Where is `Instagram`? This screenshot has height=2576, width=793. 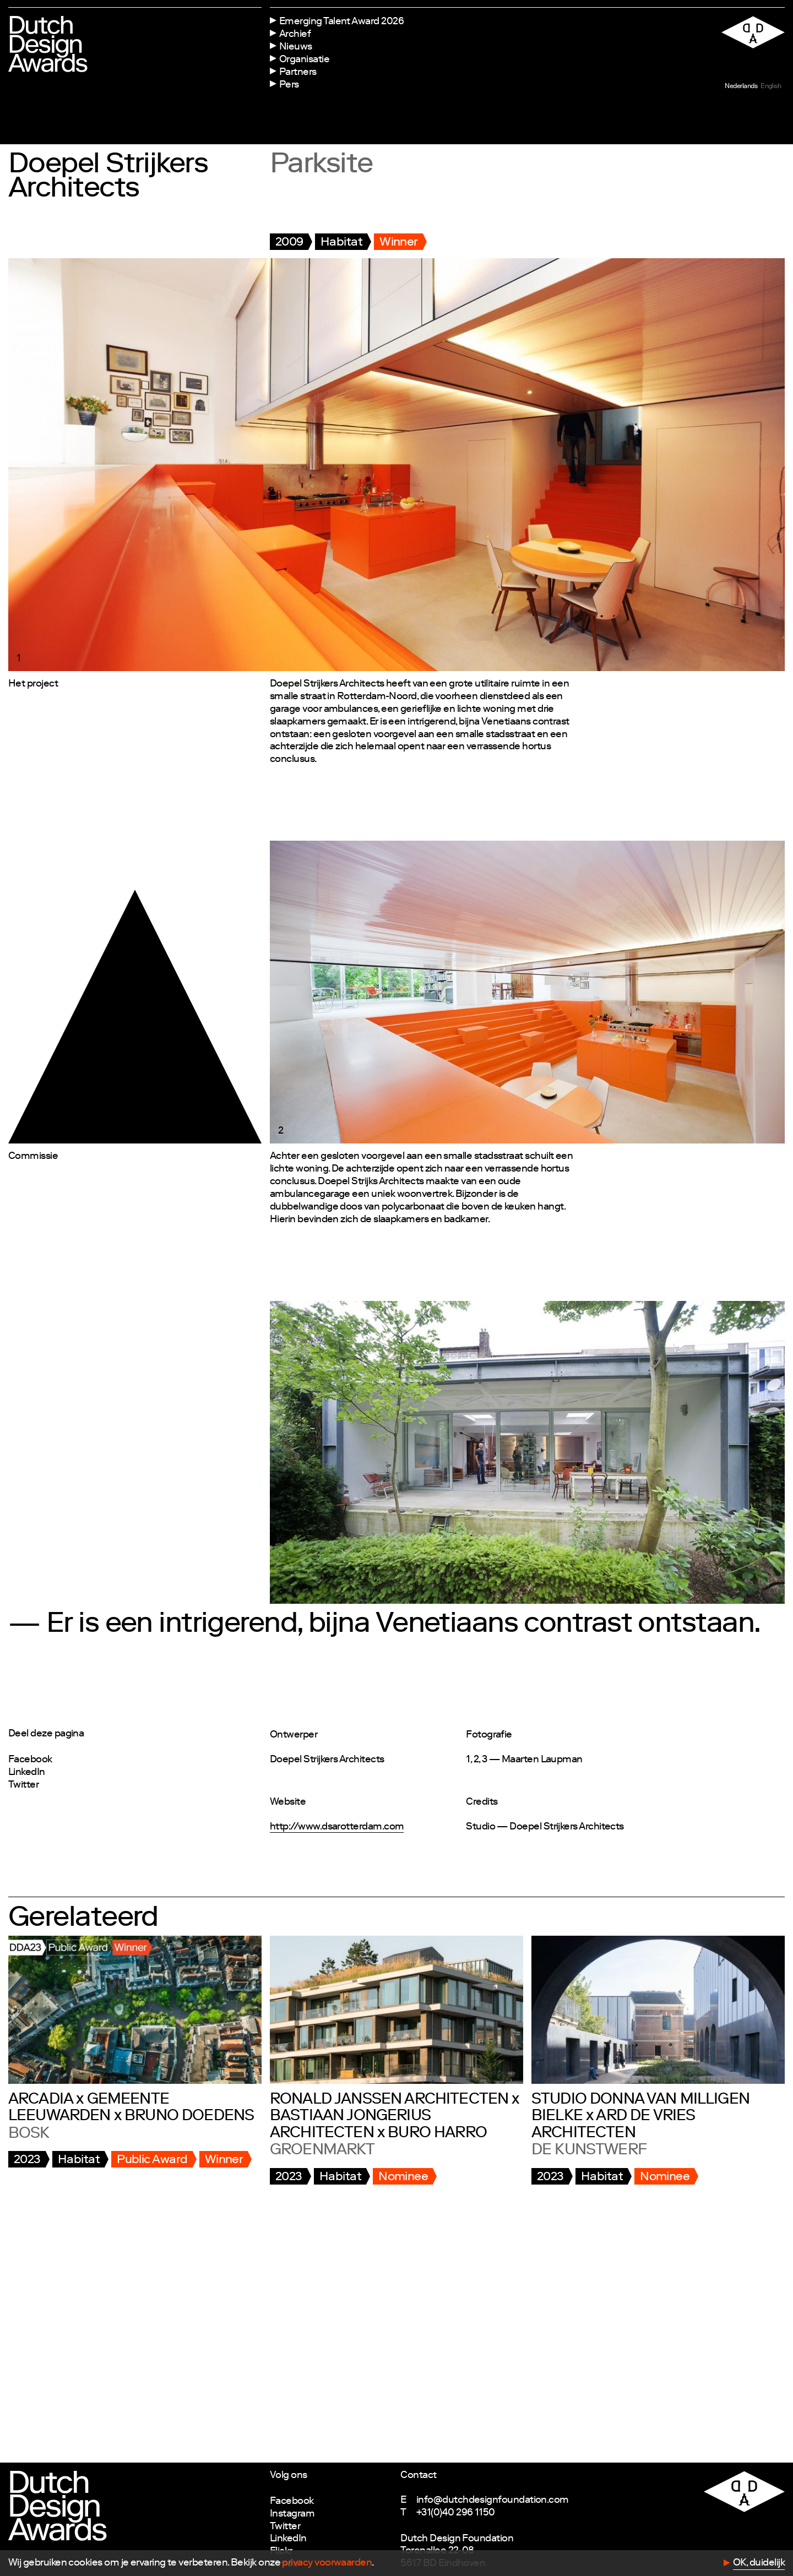 Instagram is located at coordinates (292, 2514).